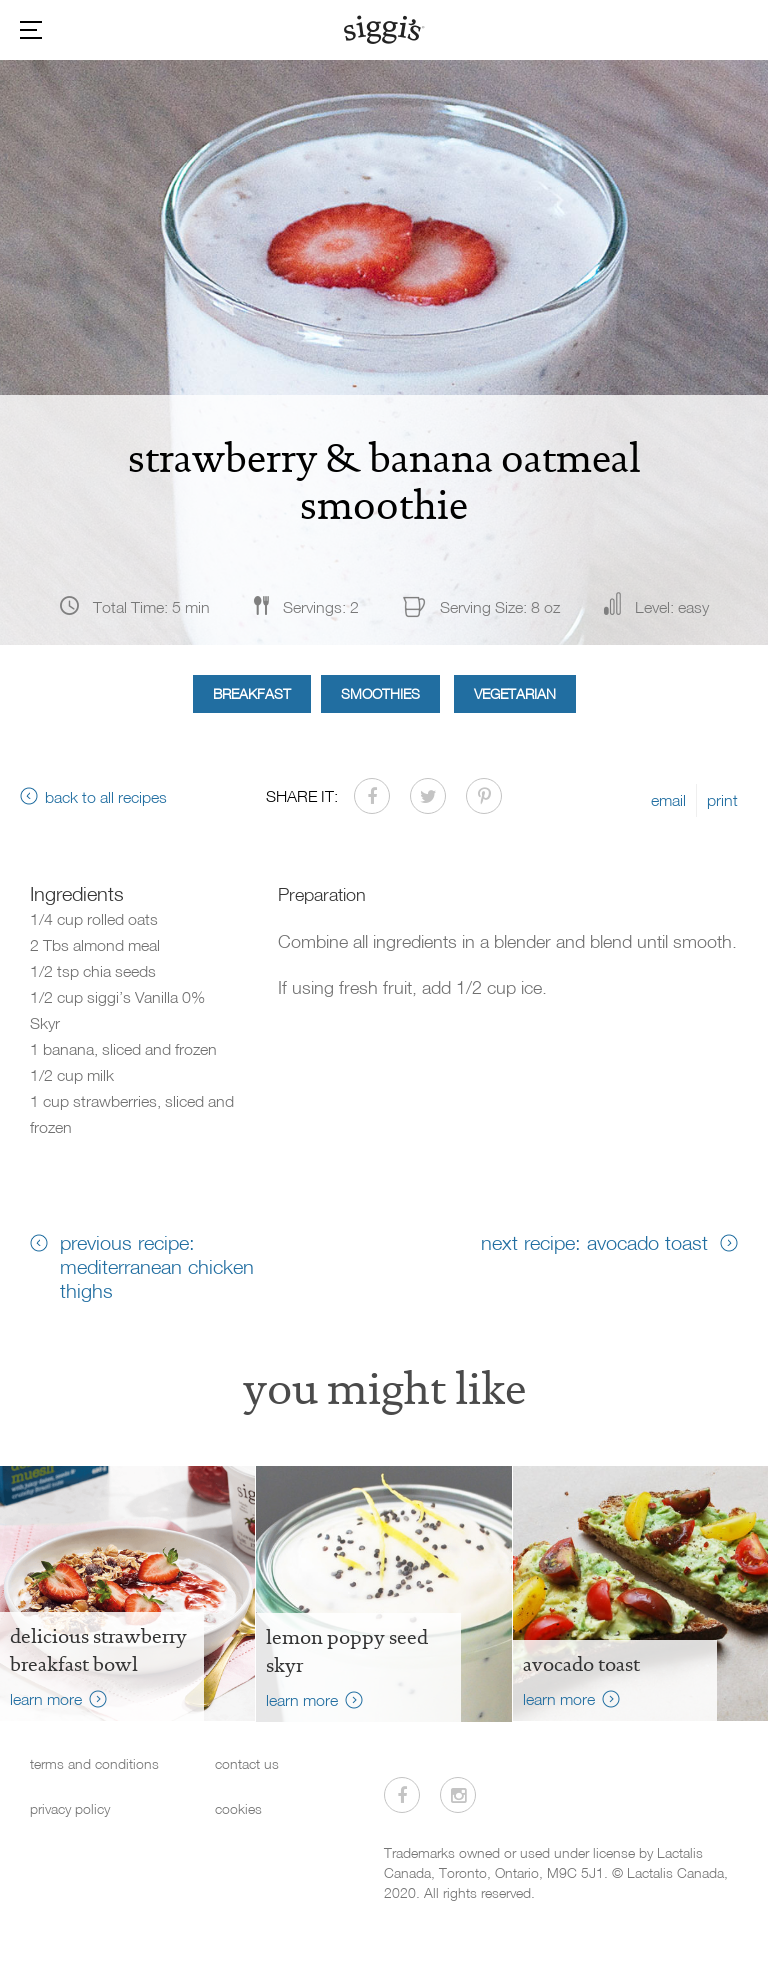  Describe the element at coordinates (484, 796) in the screenshot. I see `[Share on Pinterest]` at that location.